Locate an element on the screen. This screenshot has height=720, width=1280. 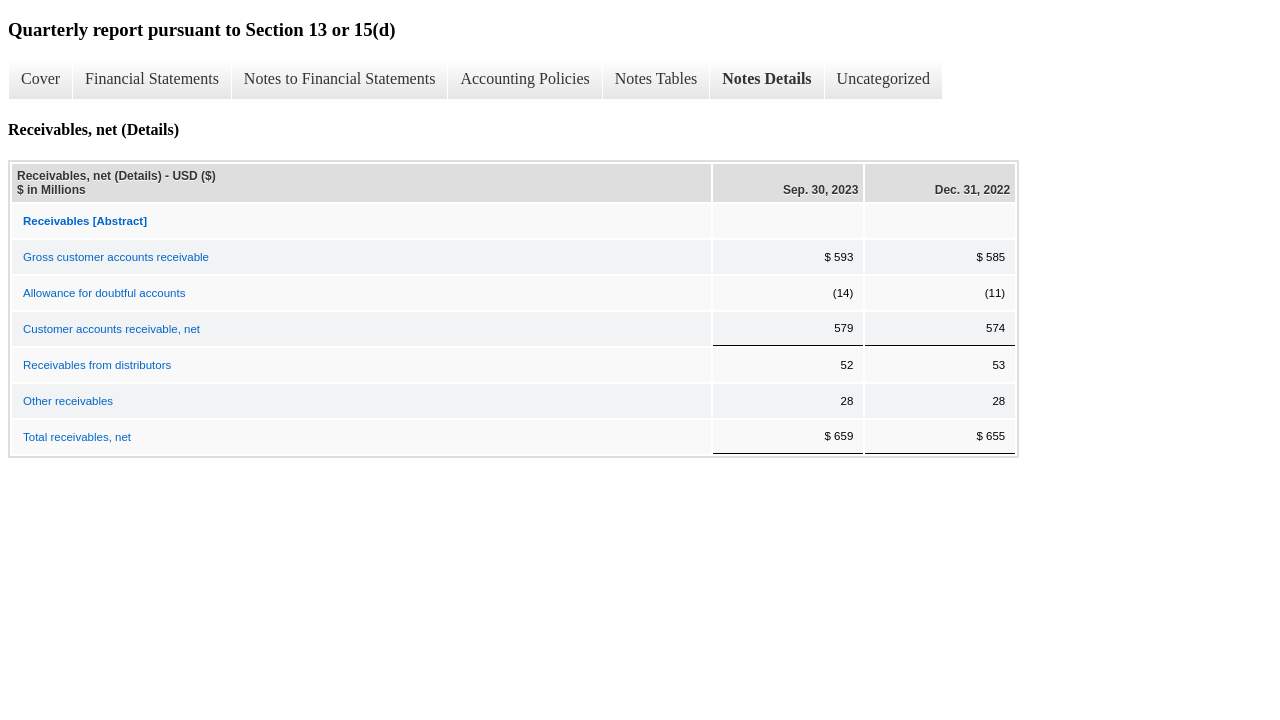
Customer accounts receivable, net is located at coordinates (111, 329).